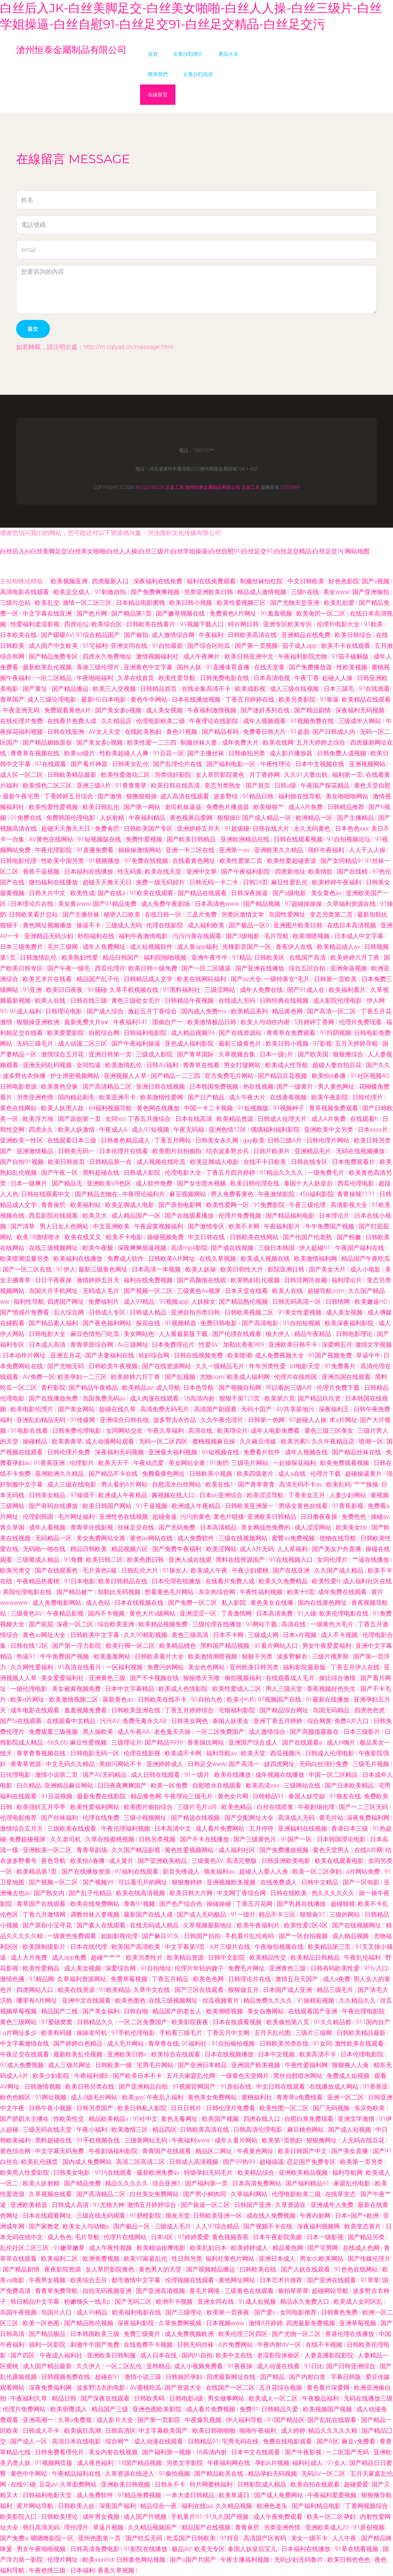 This screenshot has height=2576, width=393. What do you see at coordinates (209, 2549) in the screenshot?
I see `欧美无专区` at bounding box center [209, 2549].